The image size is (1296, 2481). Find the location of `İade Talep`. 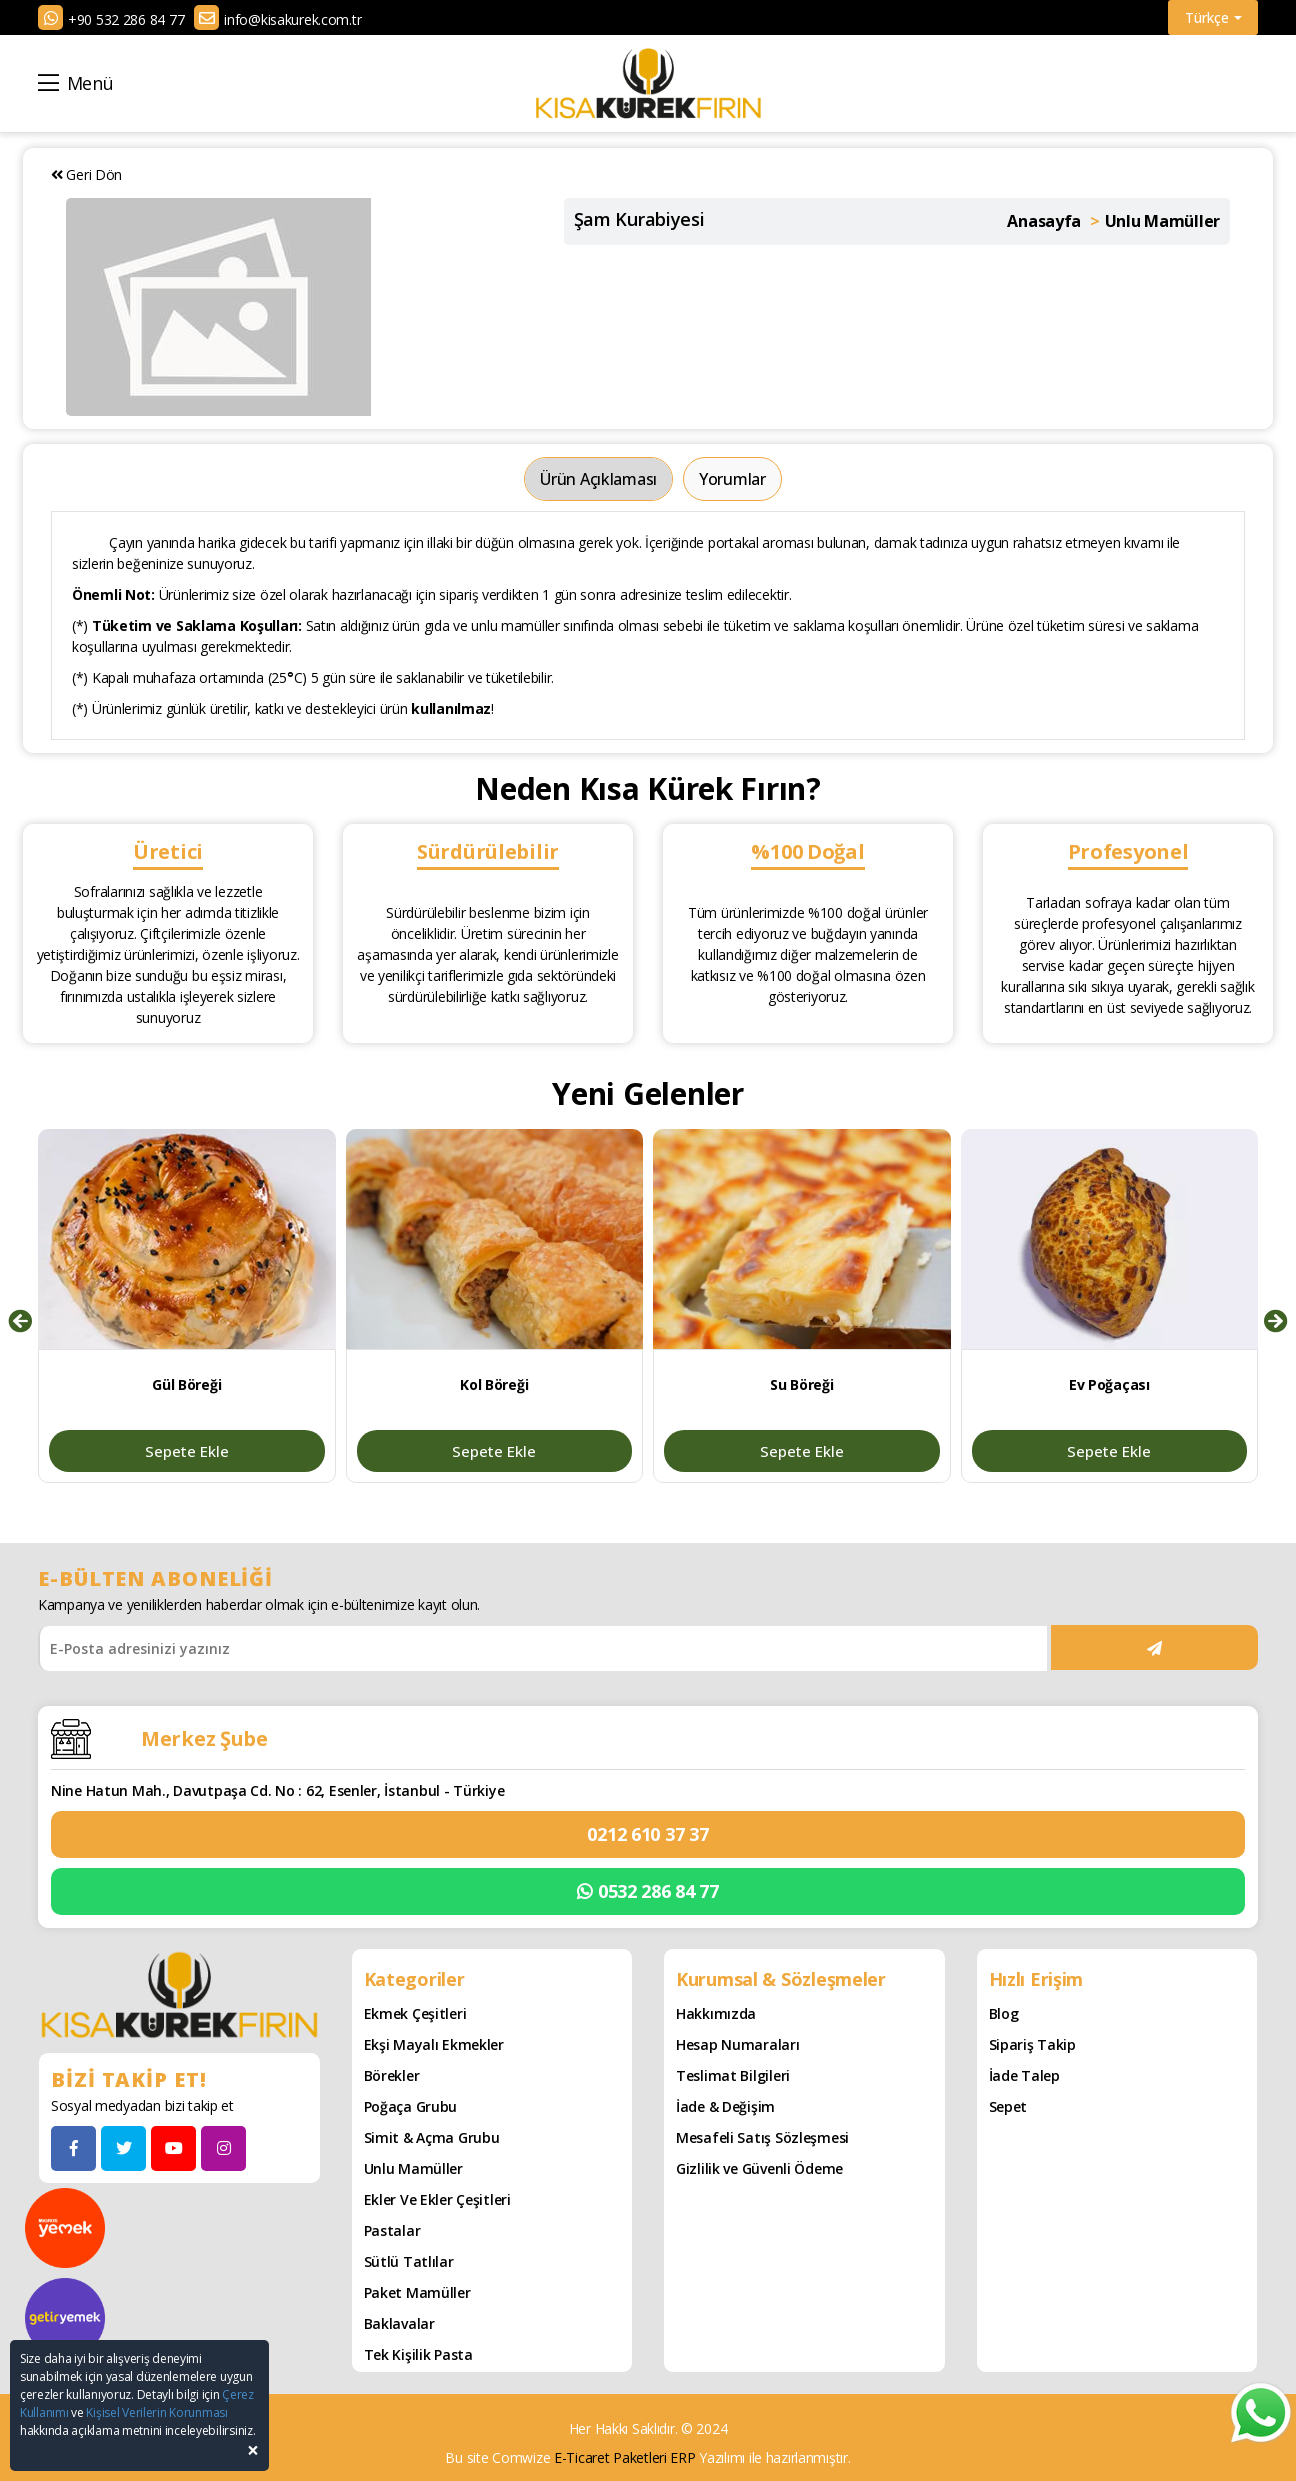

İade Talep is located at coordinates (1024, 2074).